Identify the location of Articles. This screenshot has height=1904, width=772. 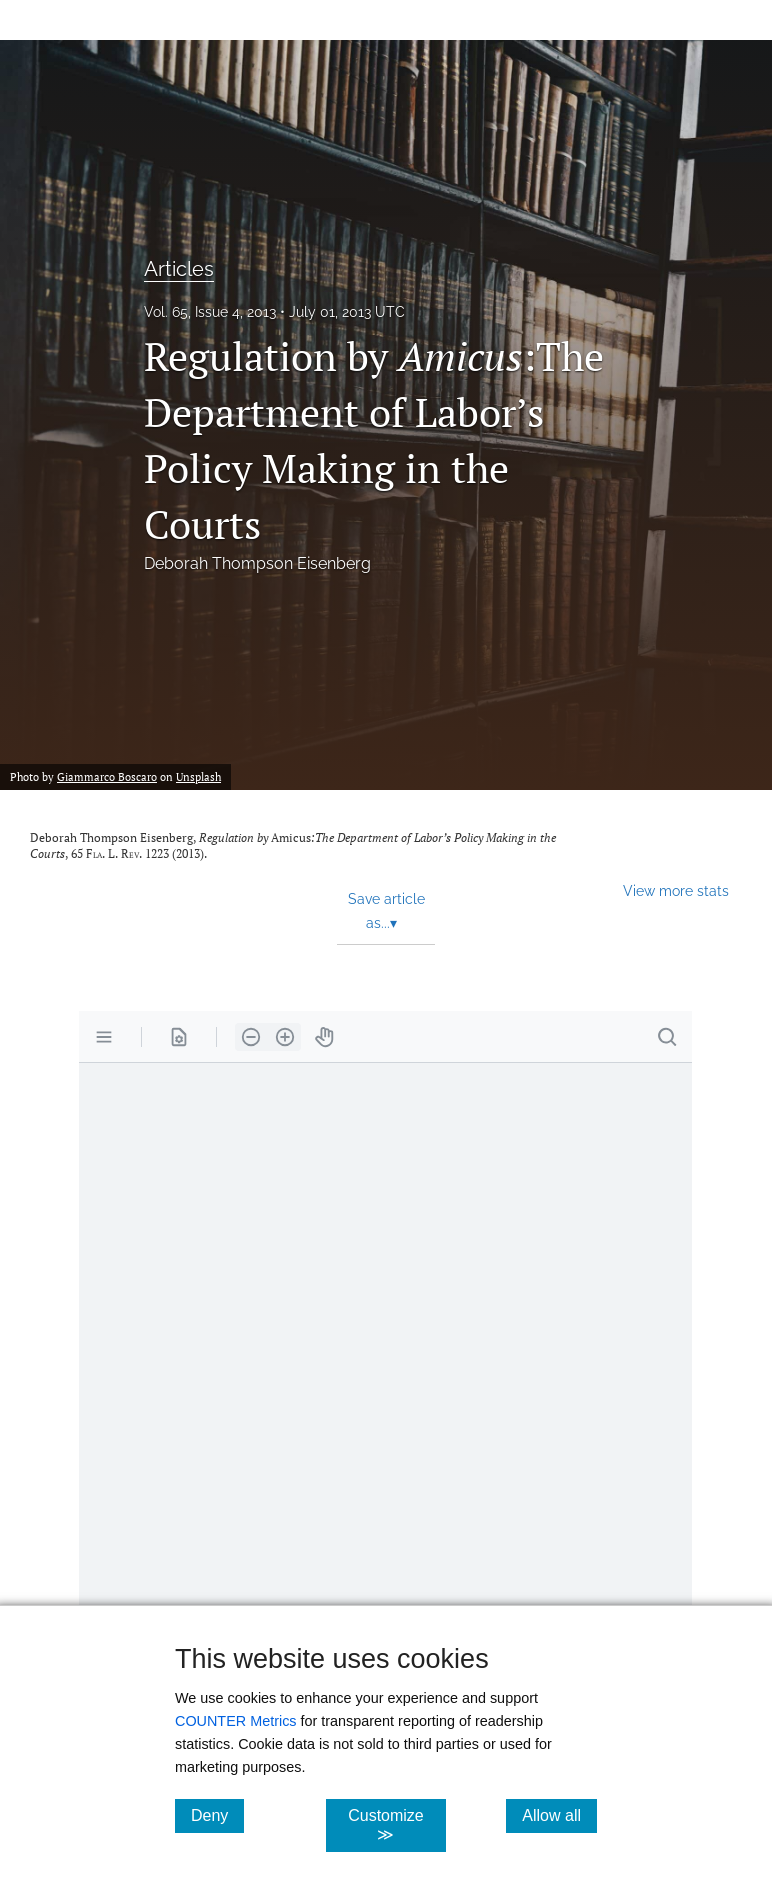
(179, 269).